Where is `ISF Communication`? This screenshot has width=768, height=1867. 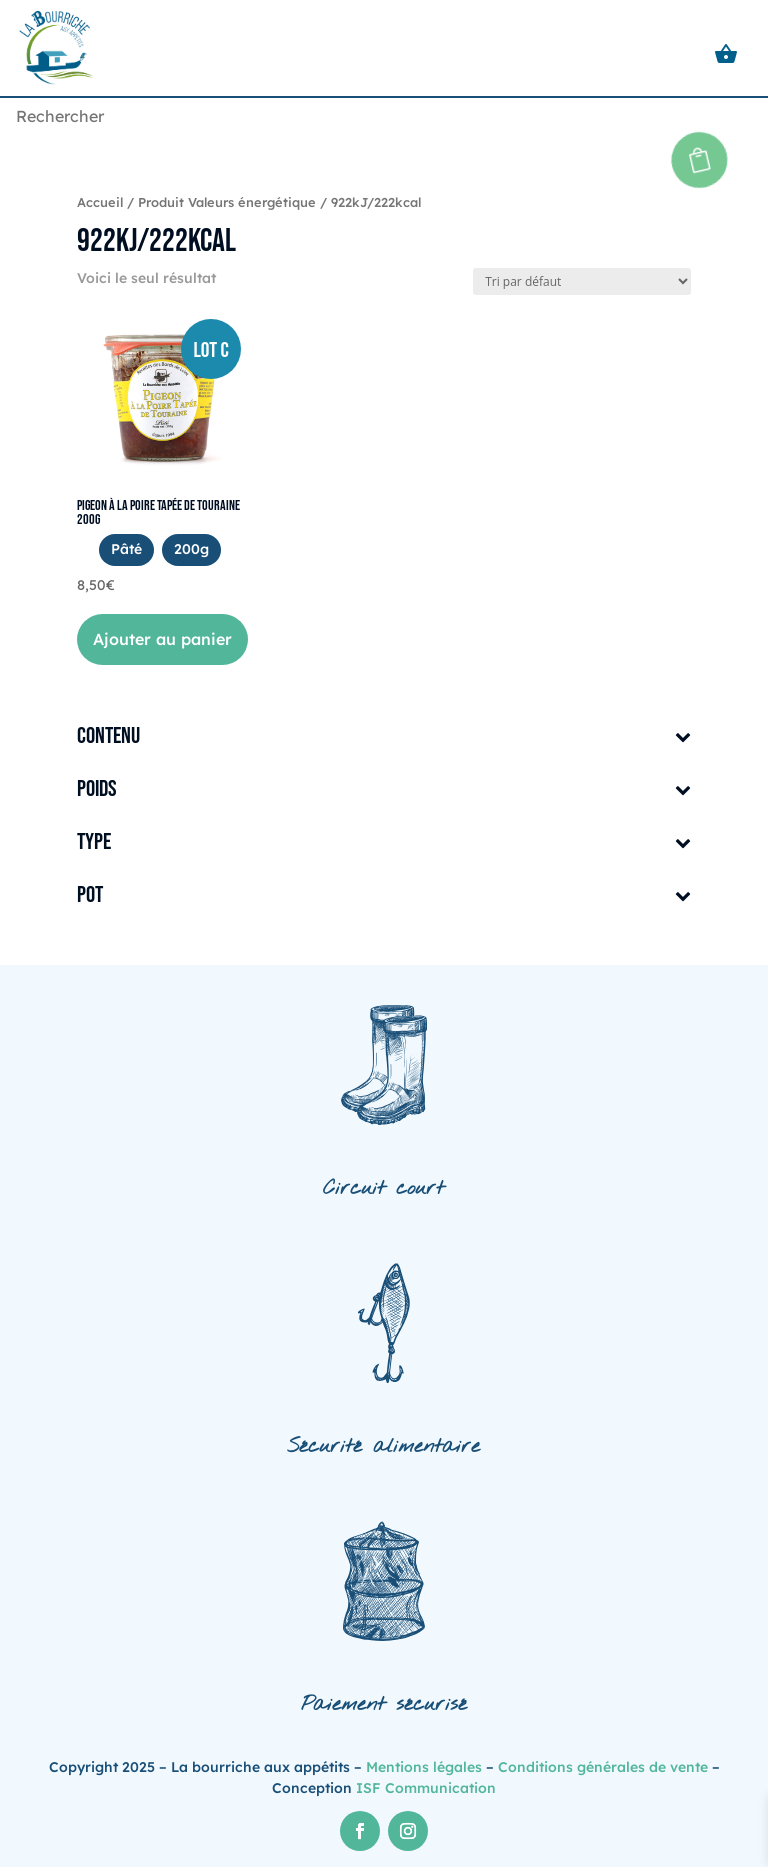 ISF Communication is located at coordinates (426, 1788).